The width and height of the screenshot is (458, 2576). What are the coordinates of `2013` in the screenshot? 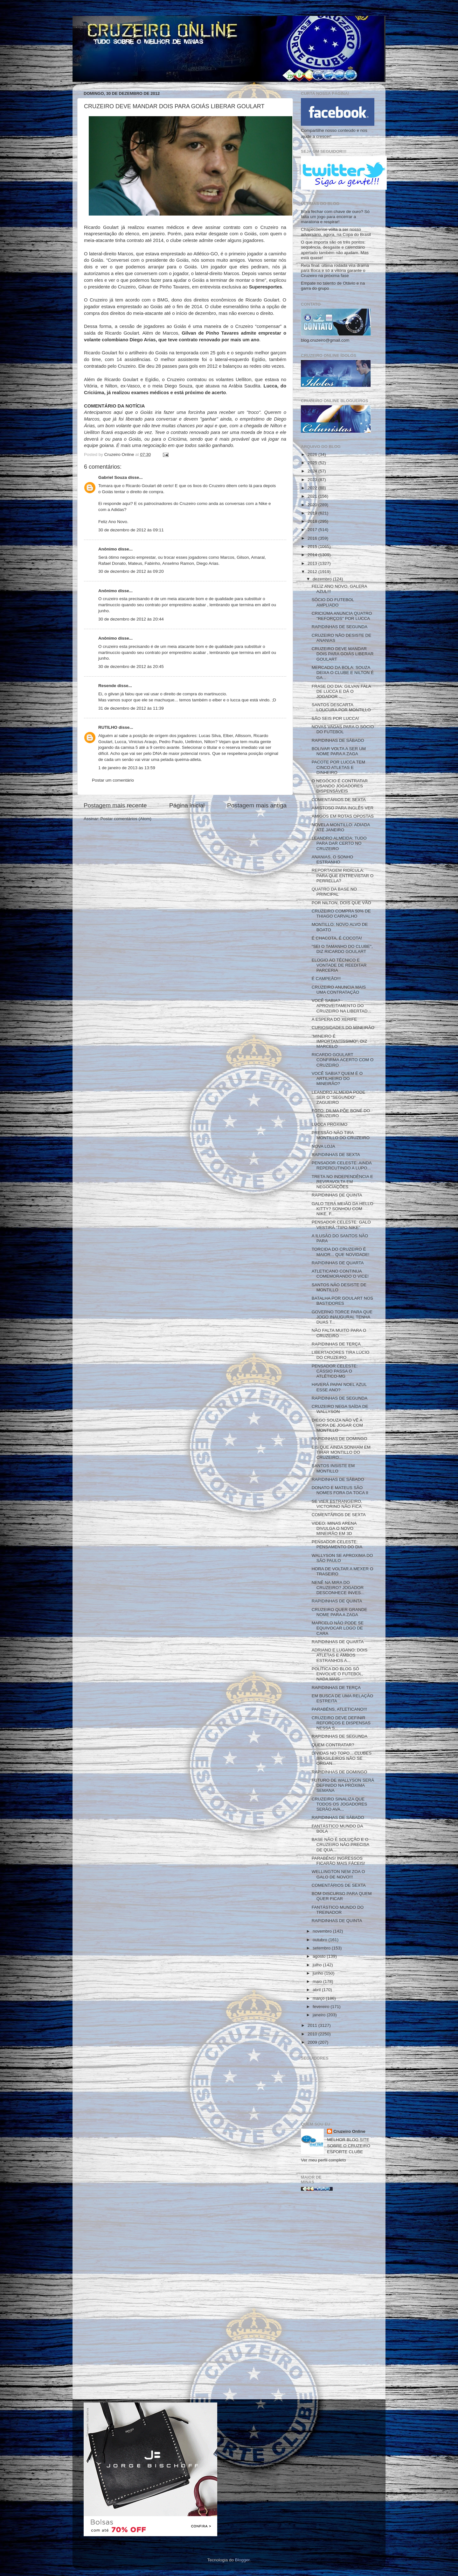 It's located at (313, 563).